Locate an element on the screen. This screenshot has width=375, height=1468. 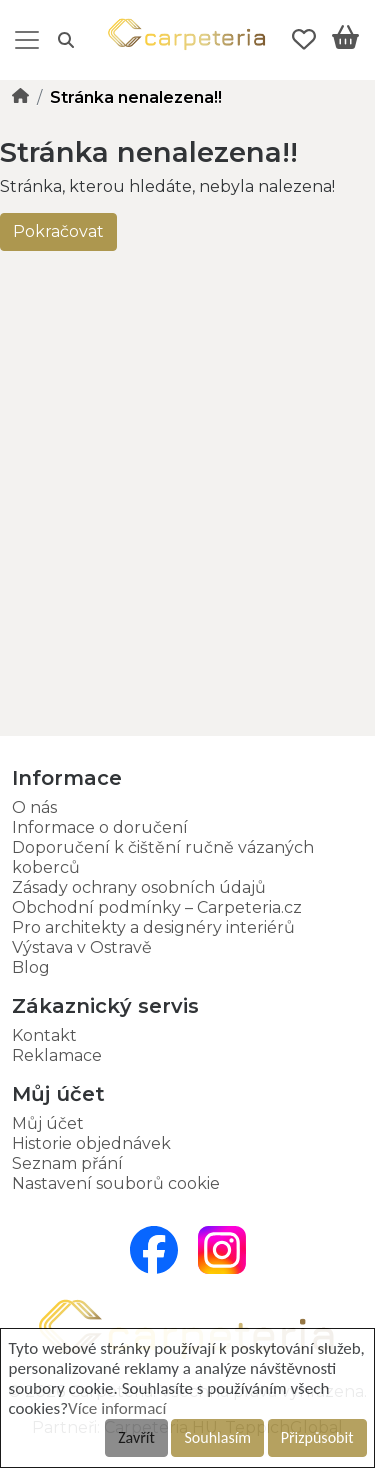
Více informací is located at coordinates (117, 1408).